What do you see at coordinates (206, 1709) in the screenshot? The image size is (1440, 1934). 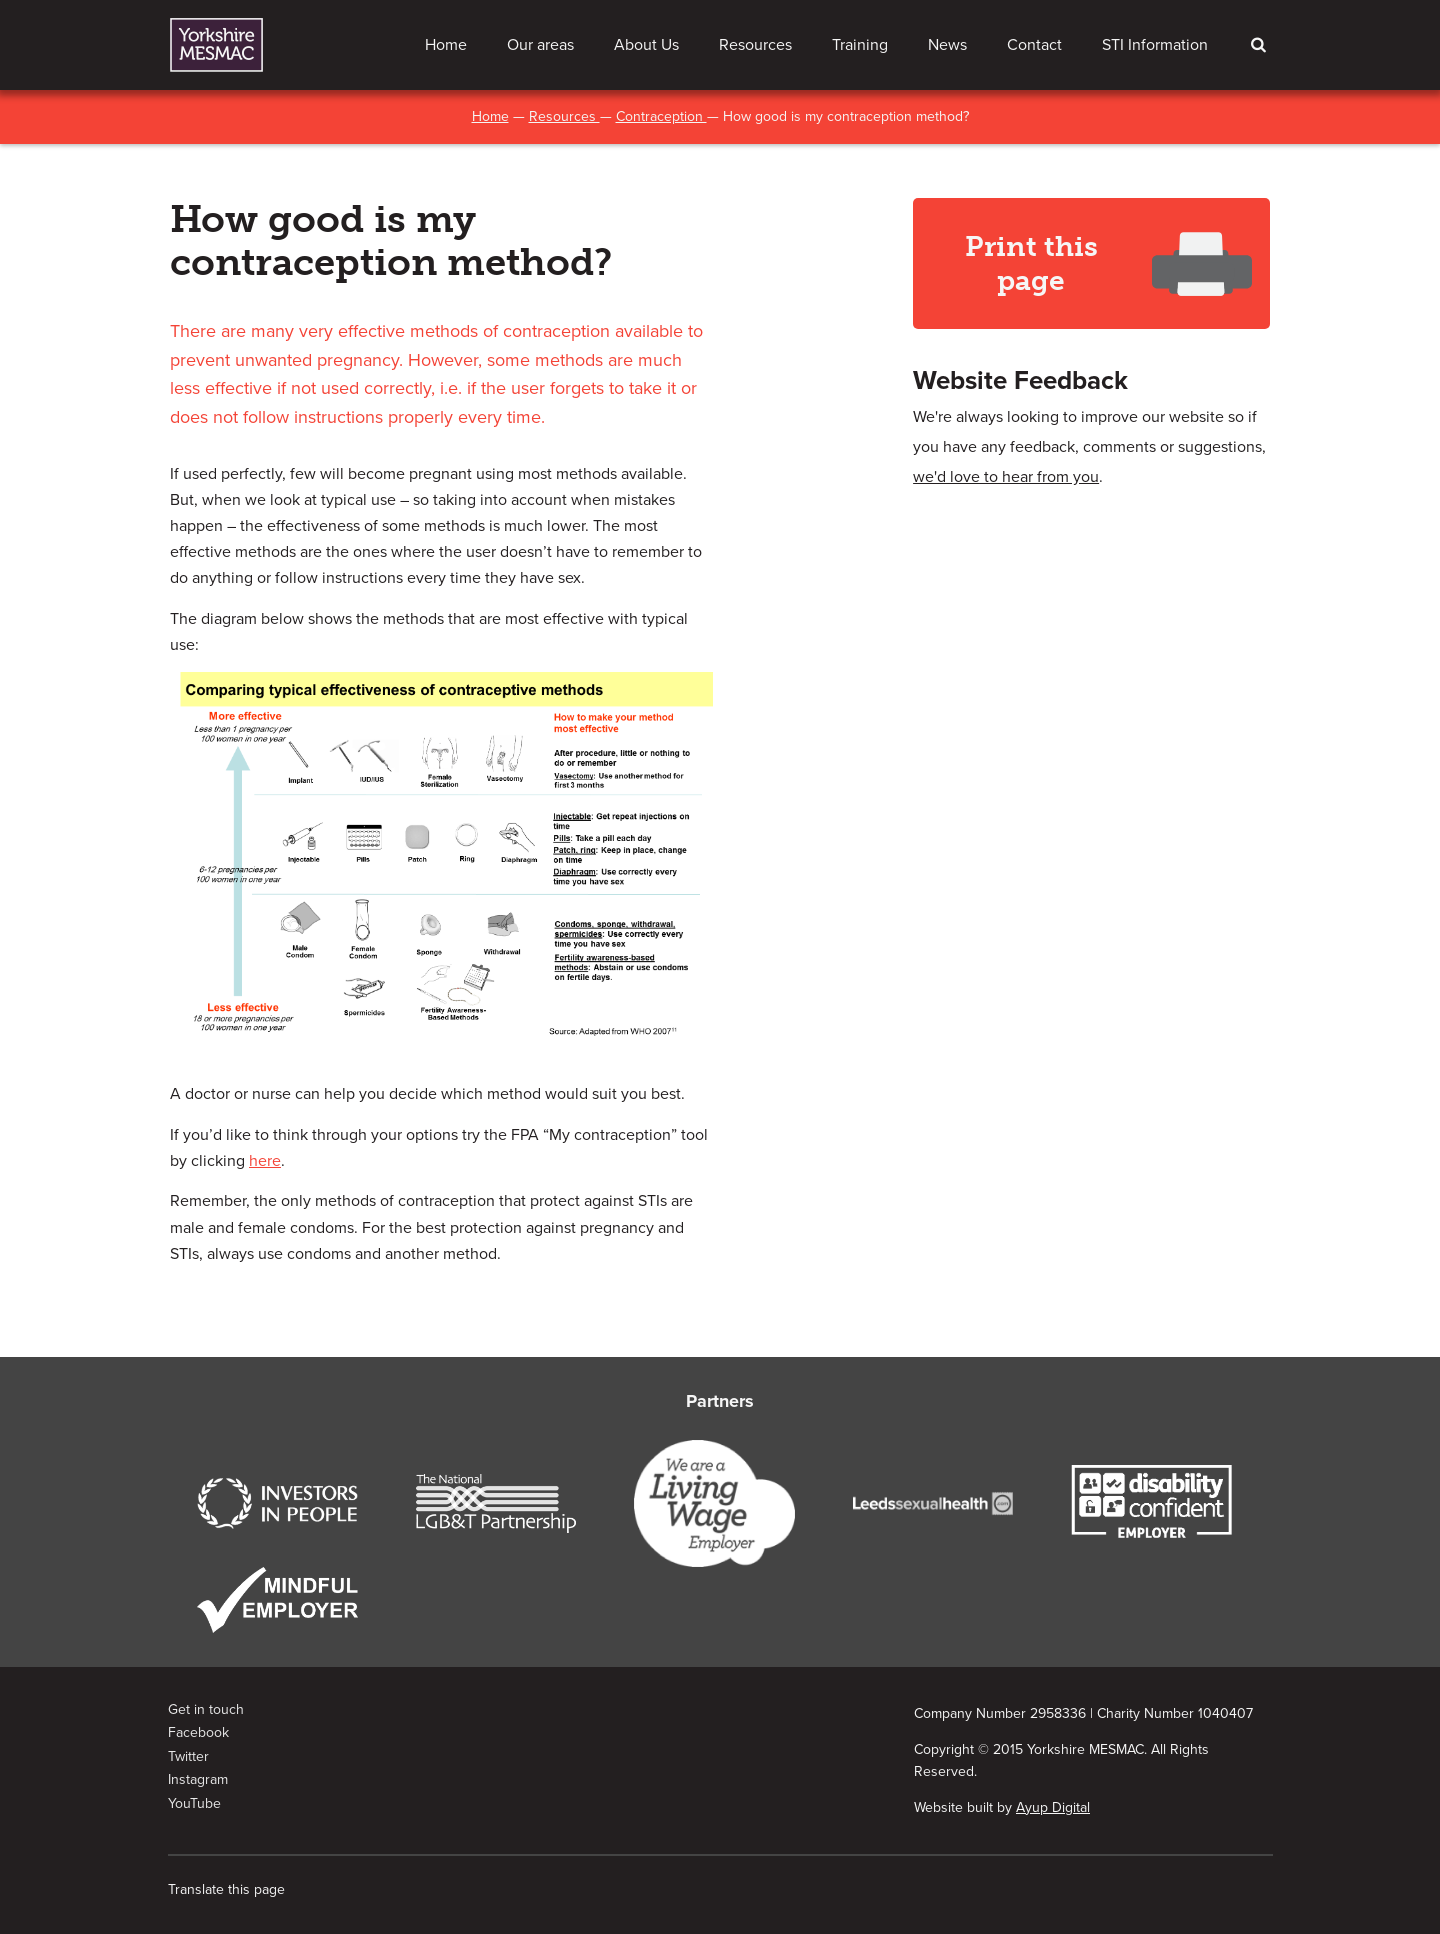 I see `Get in touch` at bounding box center [206, 1709].